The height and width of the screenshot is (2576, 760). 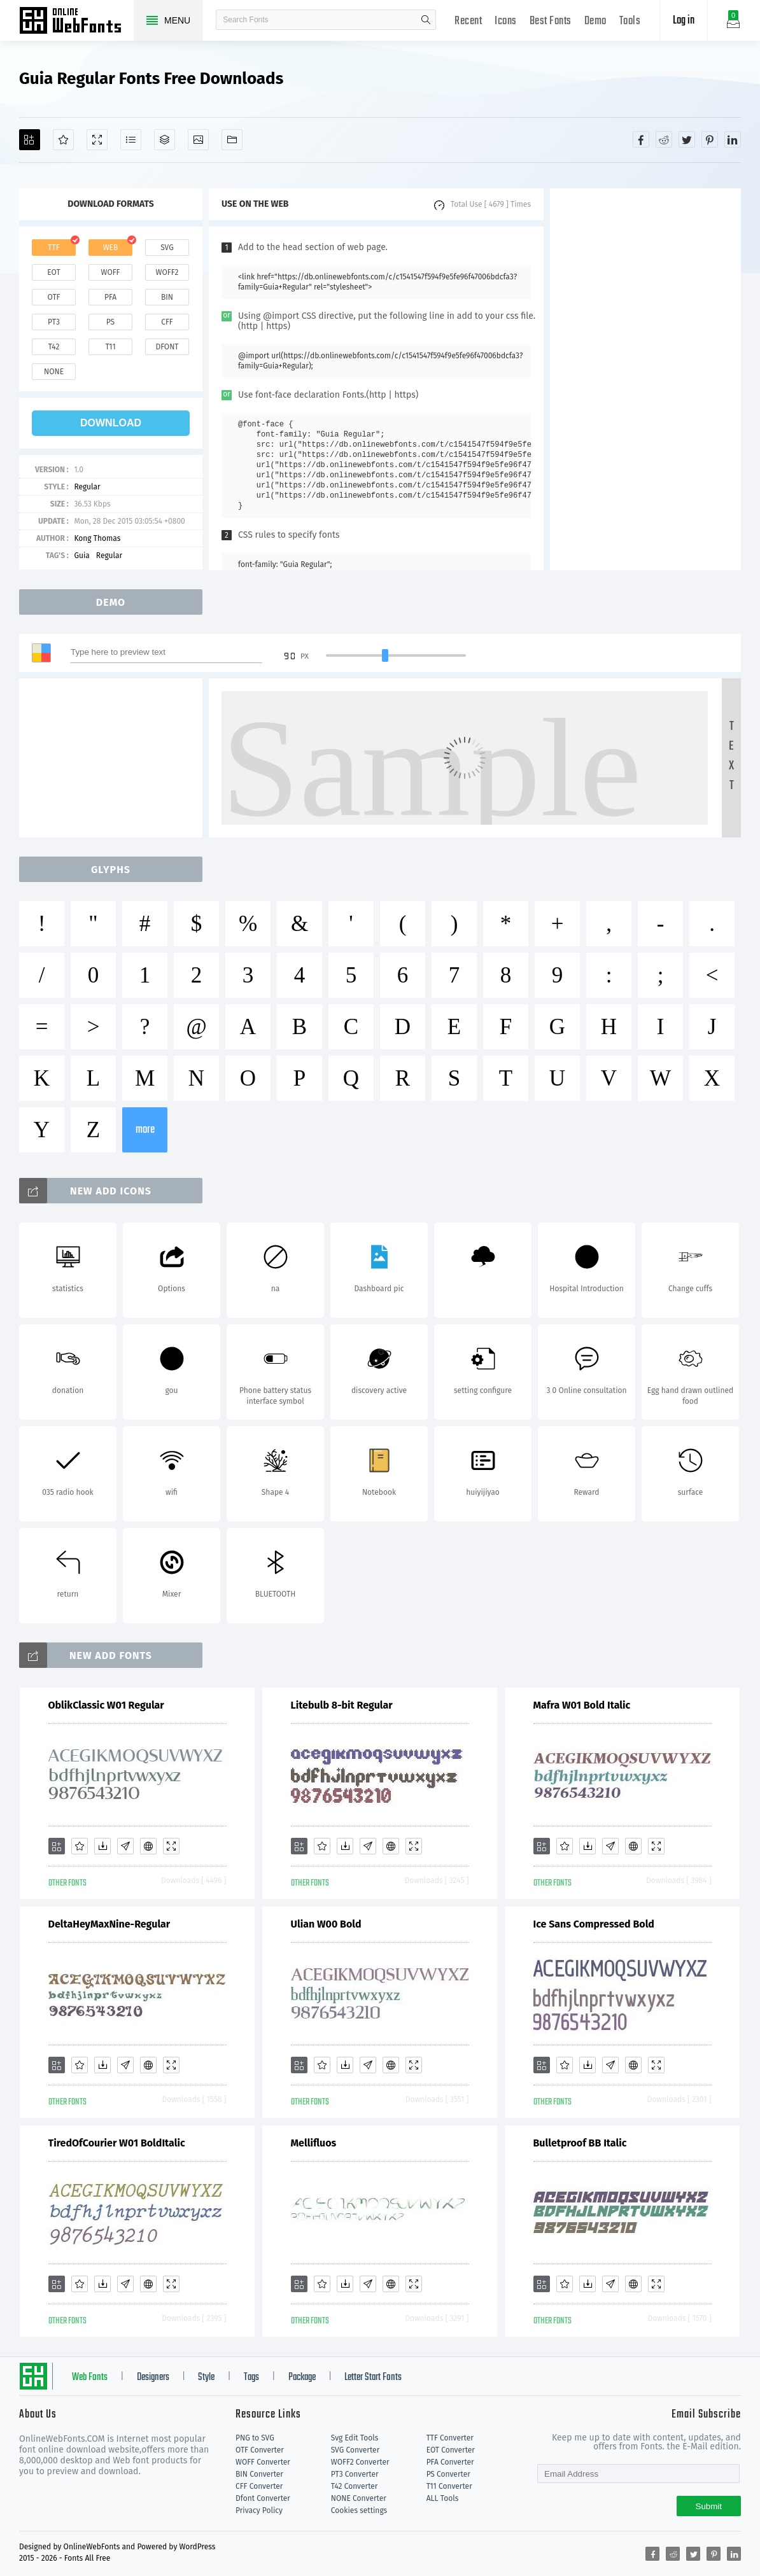 What do you see at coordinates (683, 20) in the screenshot?
I see `Log in` at bounding box center [683, 20].